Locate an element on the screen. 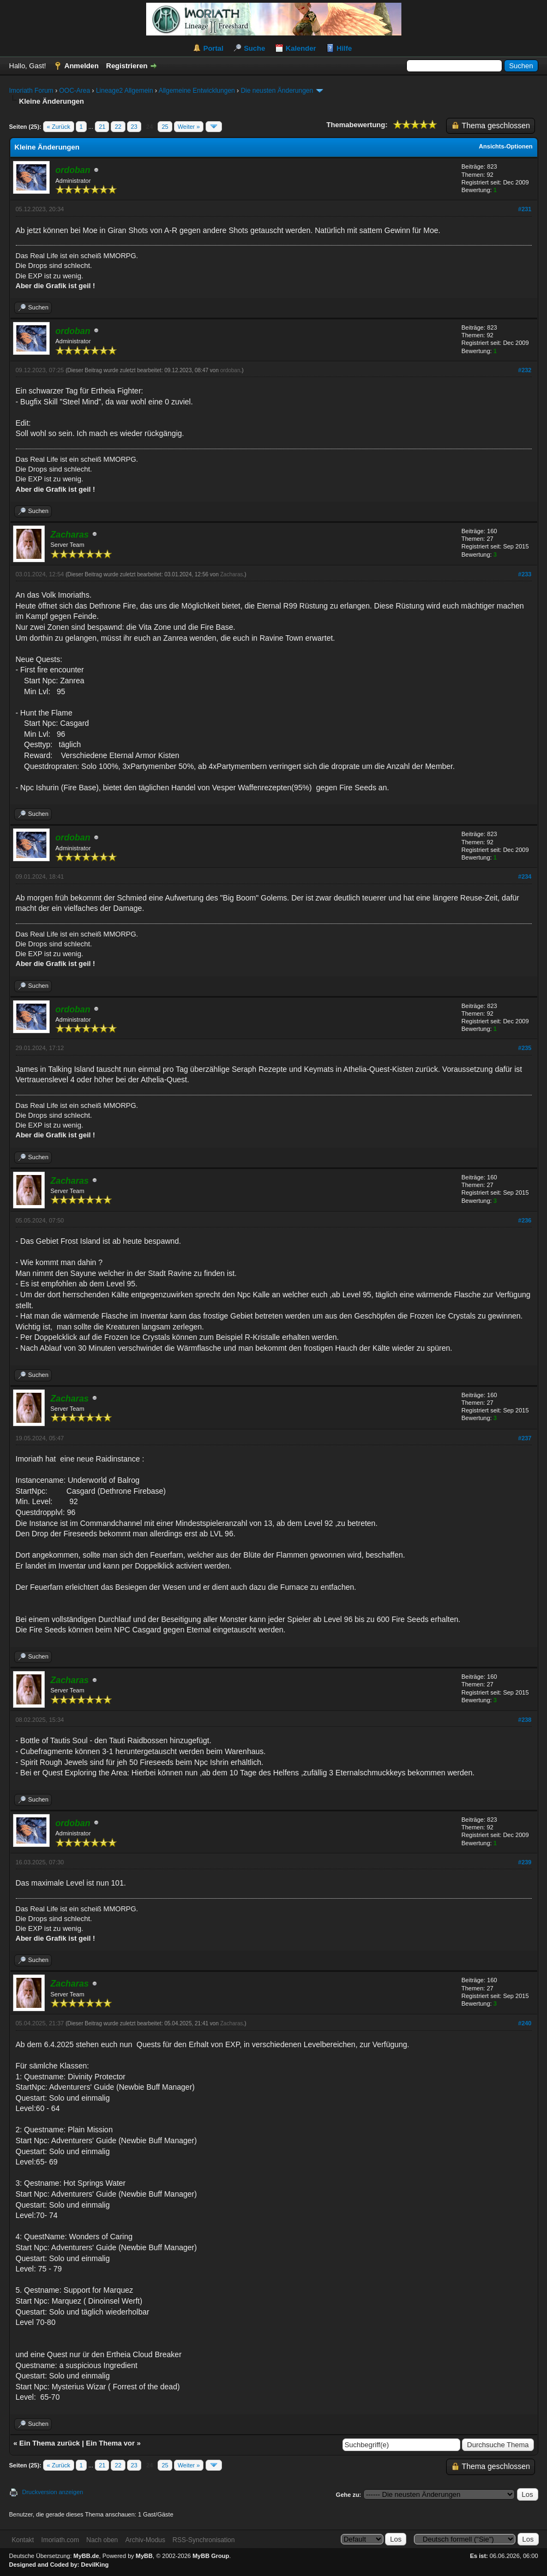 This screenshot has height=2576, width=547. Registrieren is located at coordinates (127, 66).